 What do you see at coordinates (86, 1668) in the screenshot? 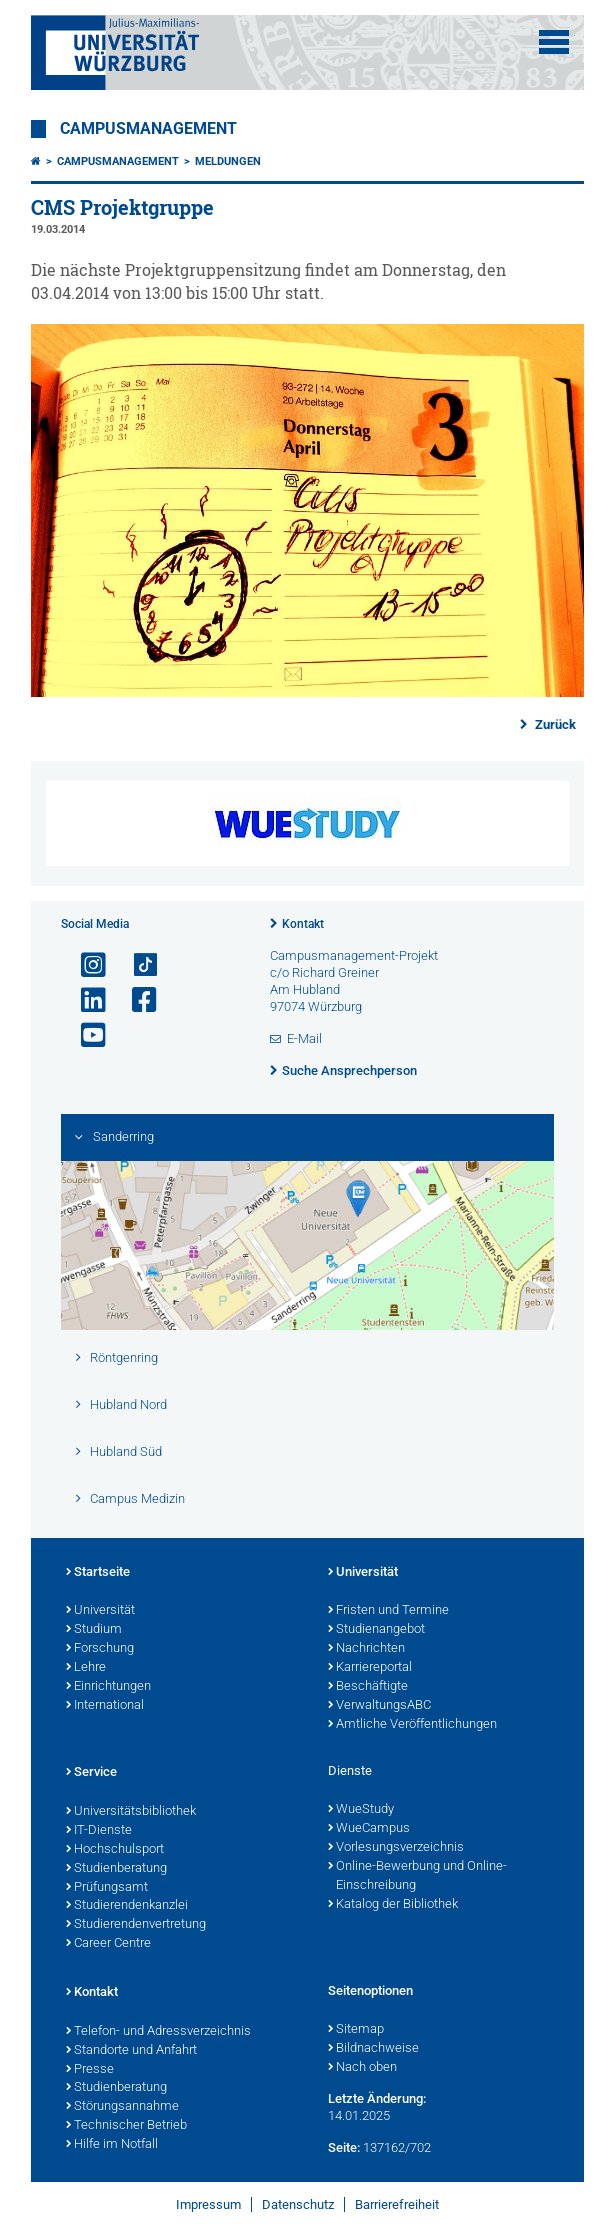
I see `Lehre` at bounding box center [86, 1668].